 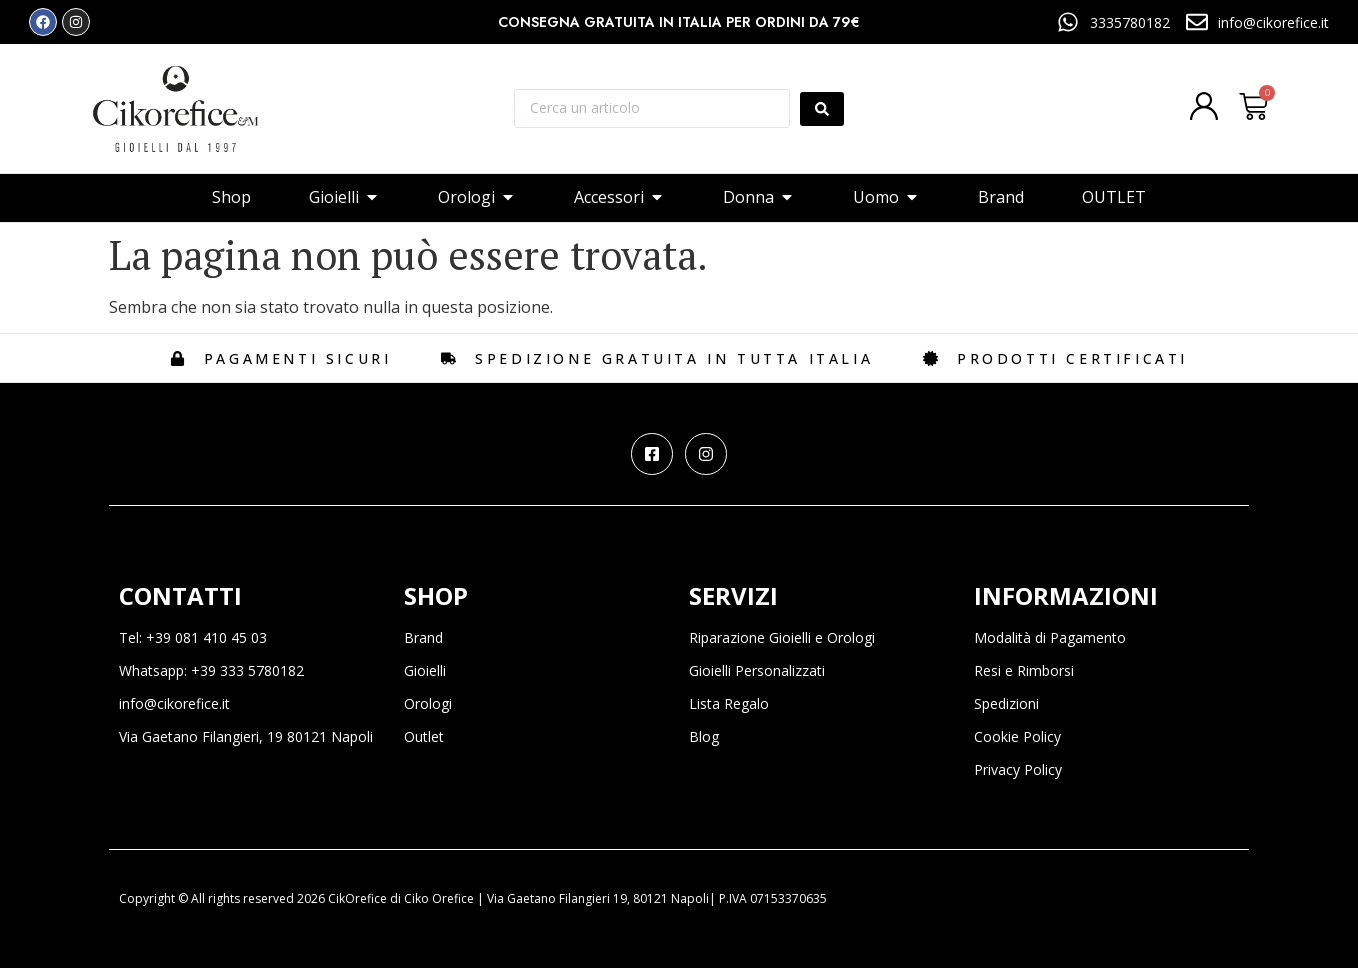 What do you see at coordinates (782, 637) in the screenshot?
I see `Riparazione Gioielli e Orologi` at bounding box center [782, 637].